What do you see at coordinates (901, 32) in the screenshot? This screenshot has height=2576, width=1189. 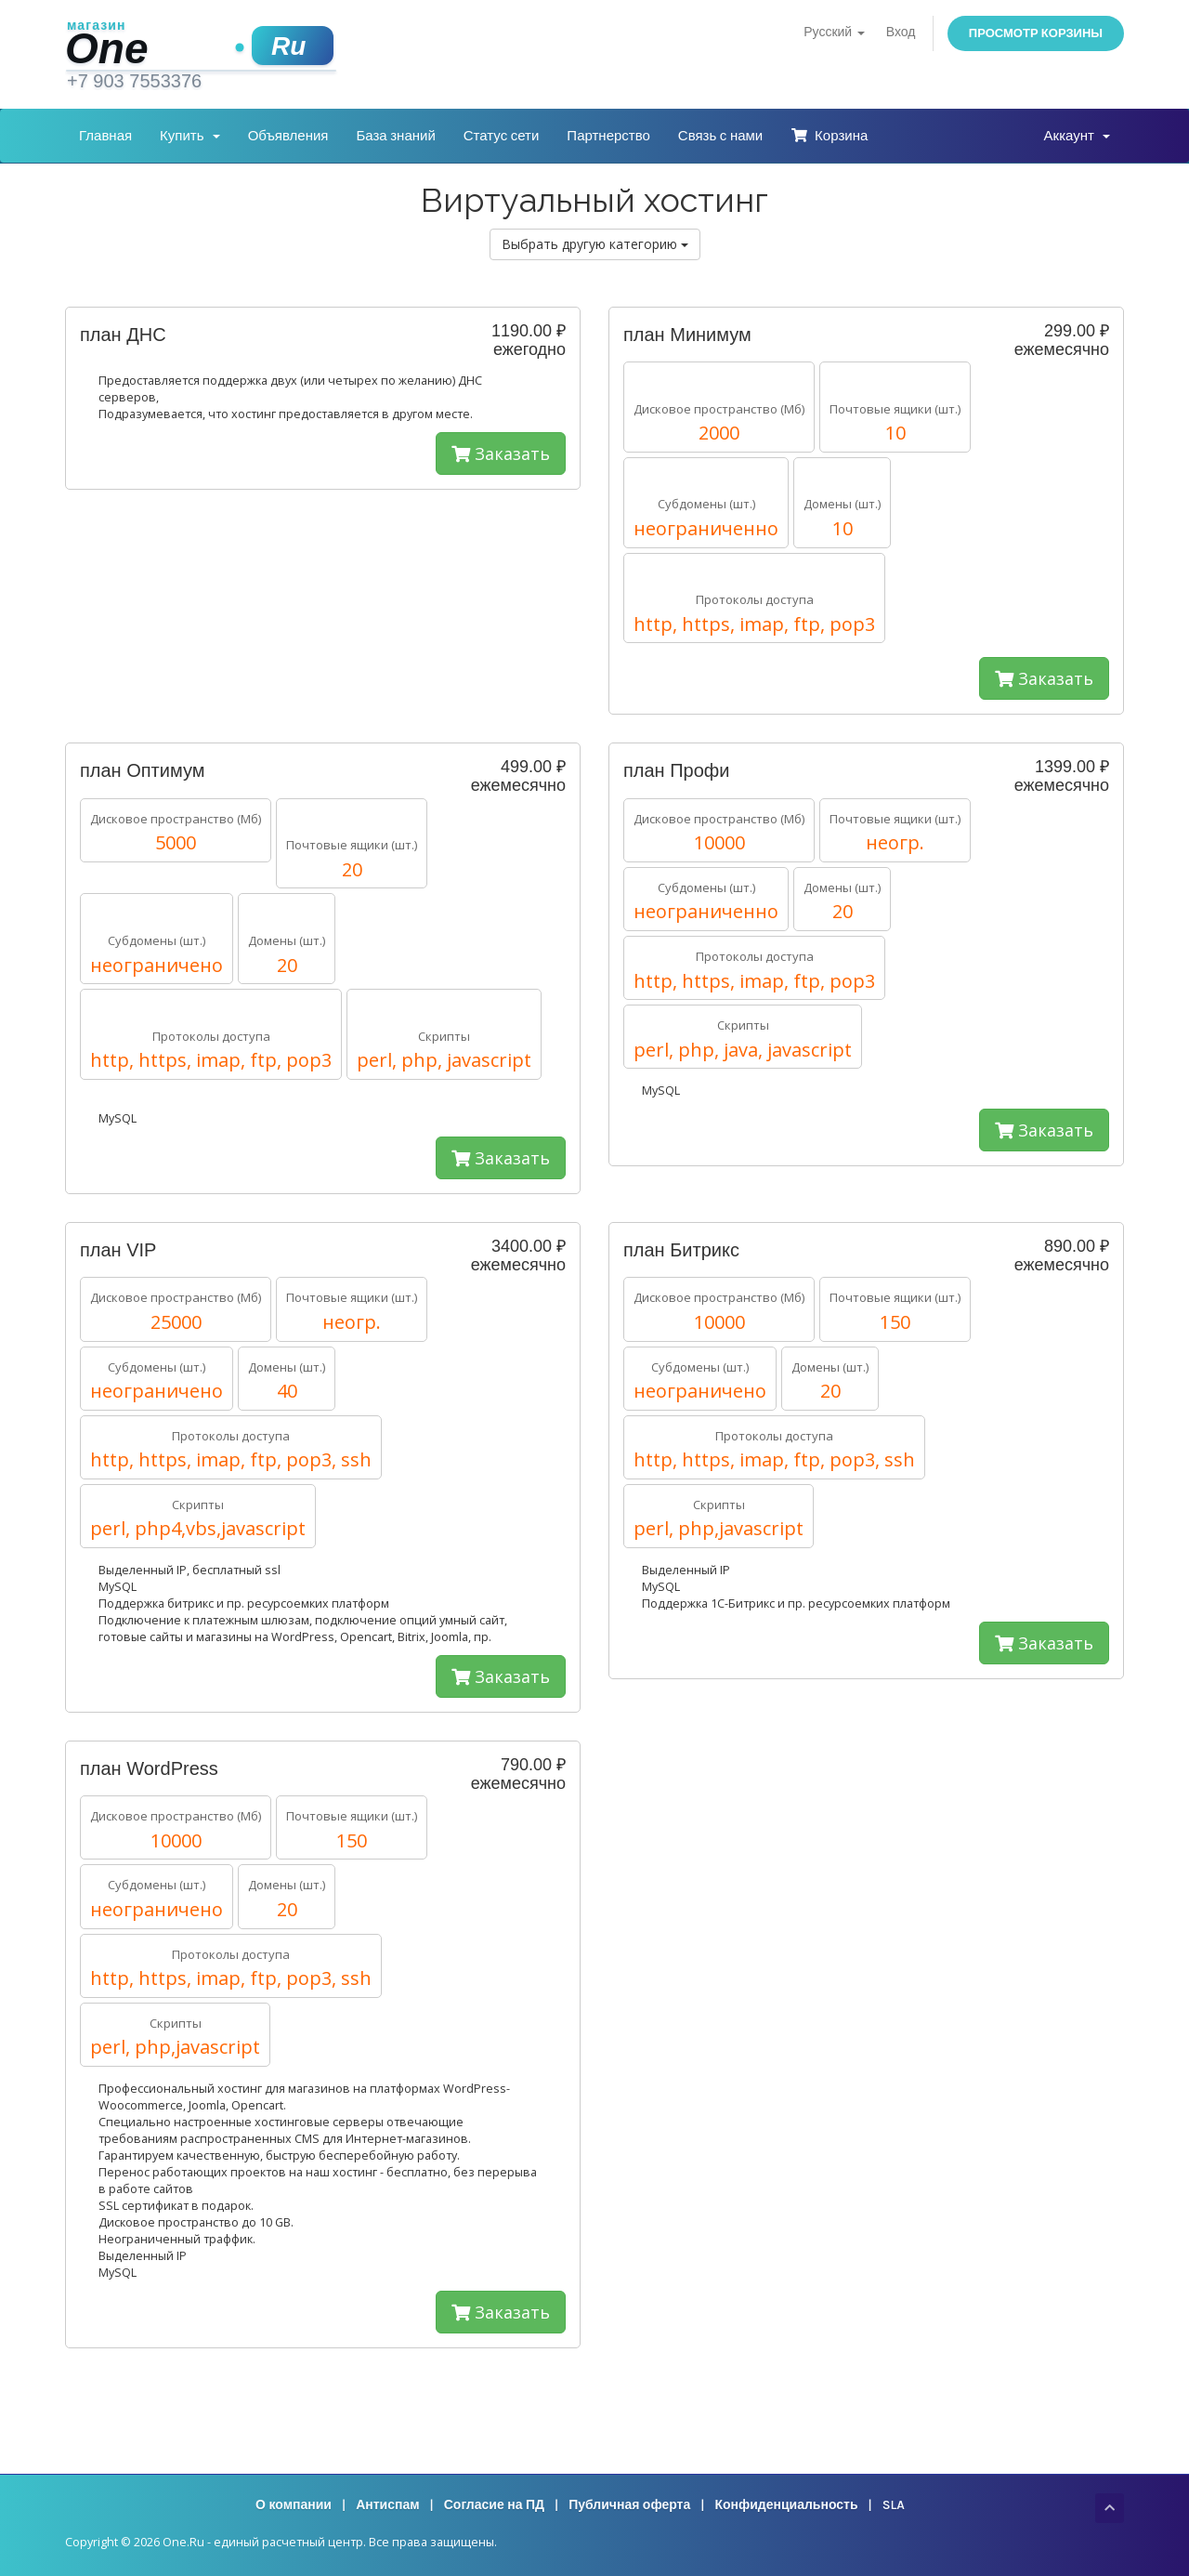 I see `Вход` at bounding box center [901, 32].